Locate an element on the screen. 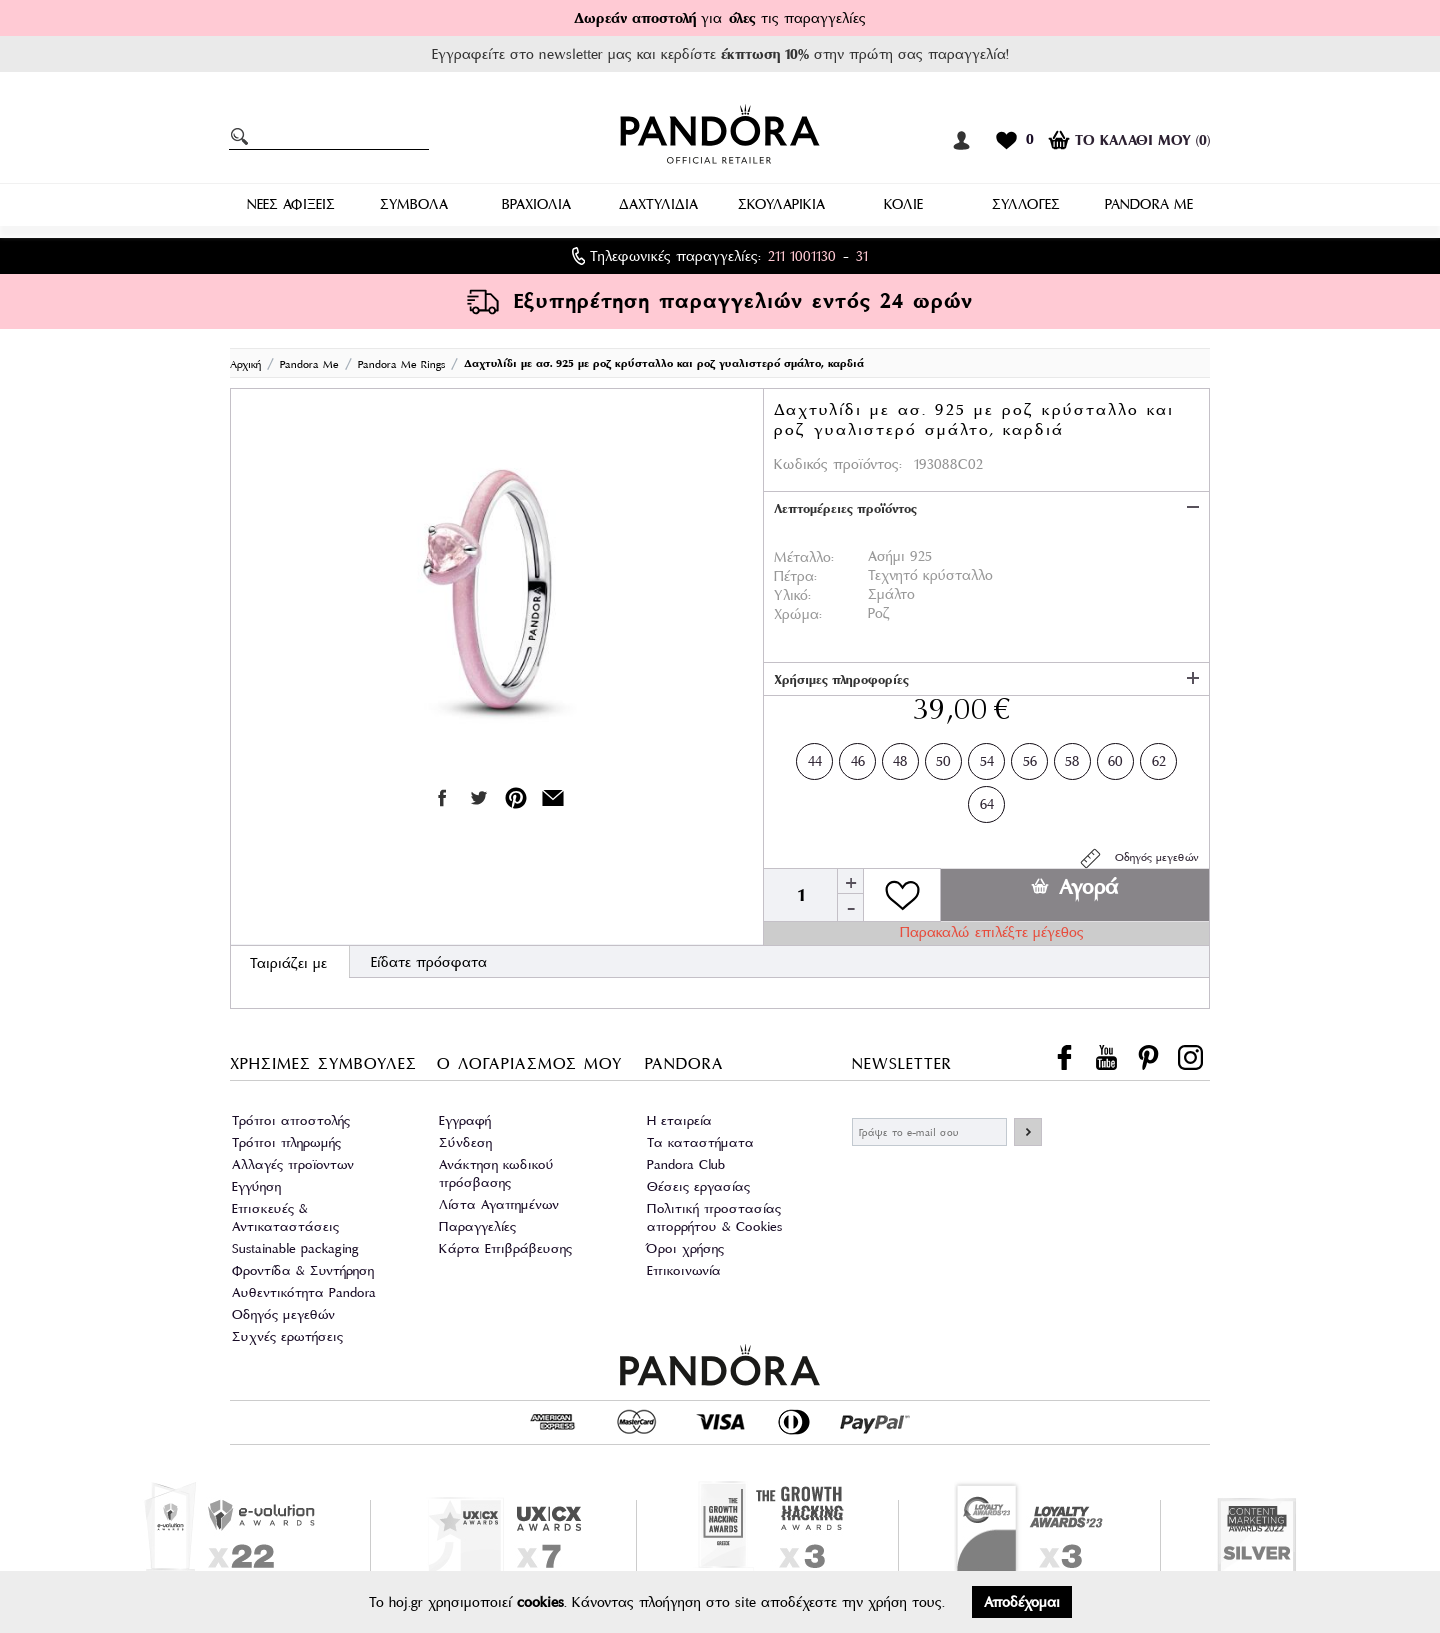 Image resolution: width=1440 pixels, height=1633 pixels. Αλλαγές προϊοντων is located at coordinates (293, 1164).